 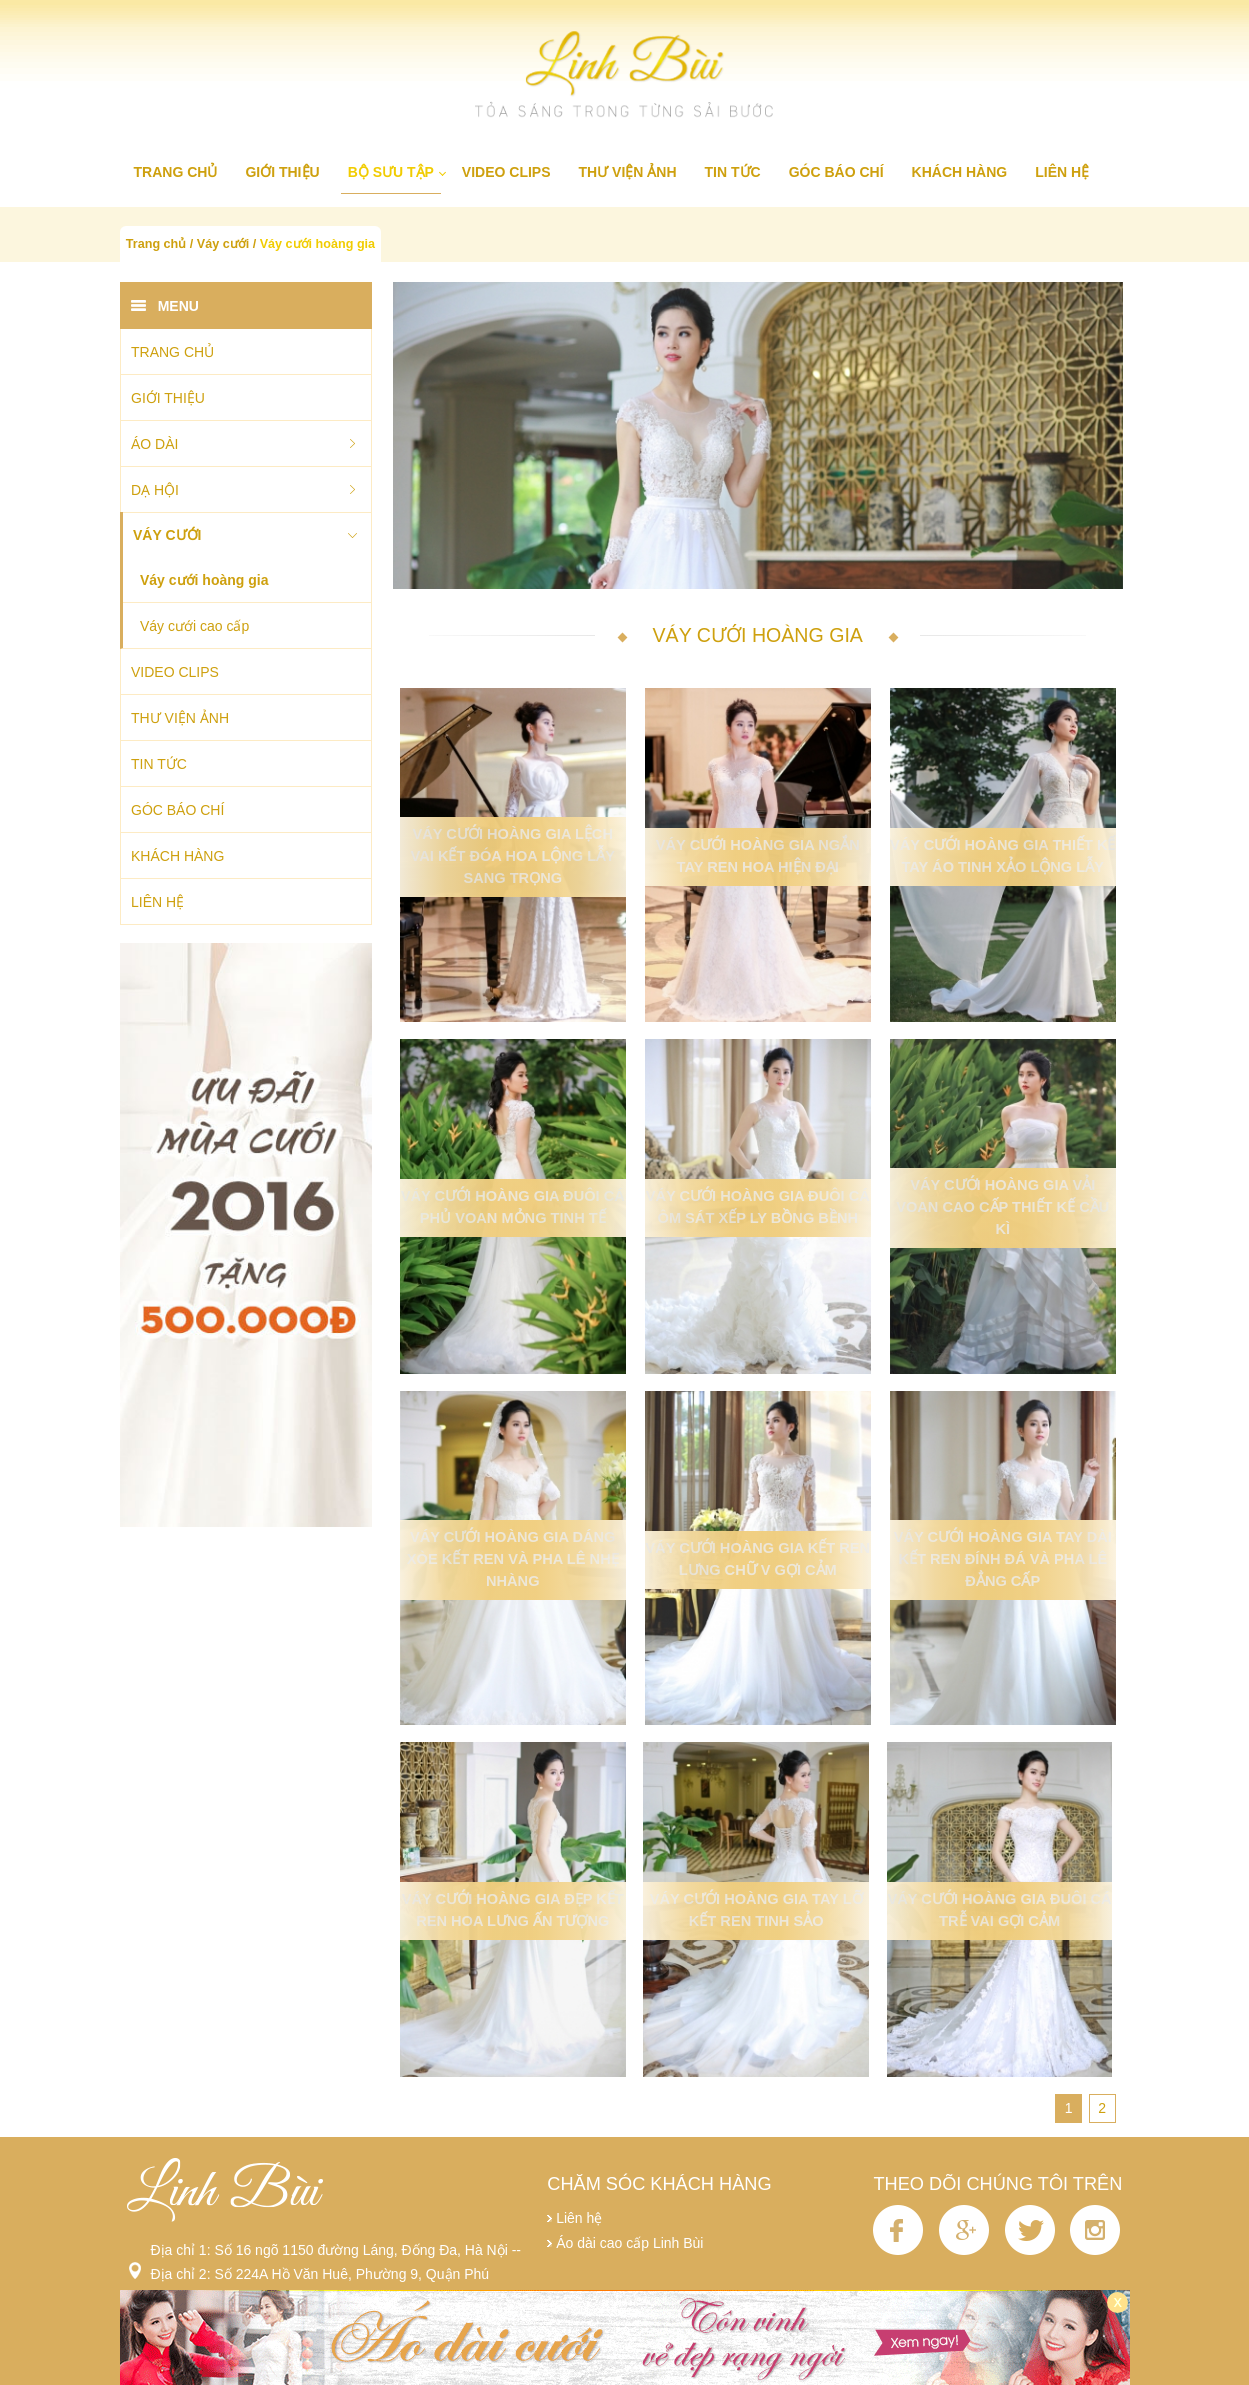 What do you see at coordinates (155, 490) in the screenshot?
I see `Dạ hội` at bounding box center [155, 490].